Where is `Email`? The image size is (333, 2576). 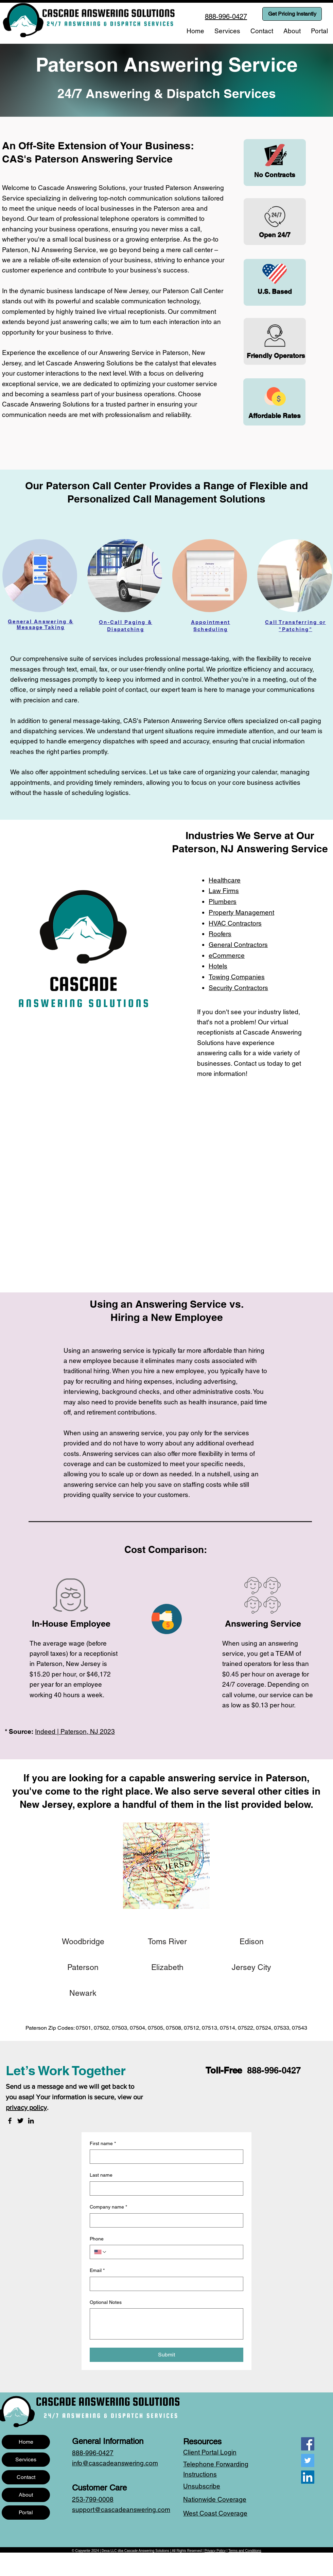
Email is located at coordinates (97, 2270).